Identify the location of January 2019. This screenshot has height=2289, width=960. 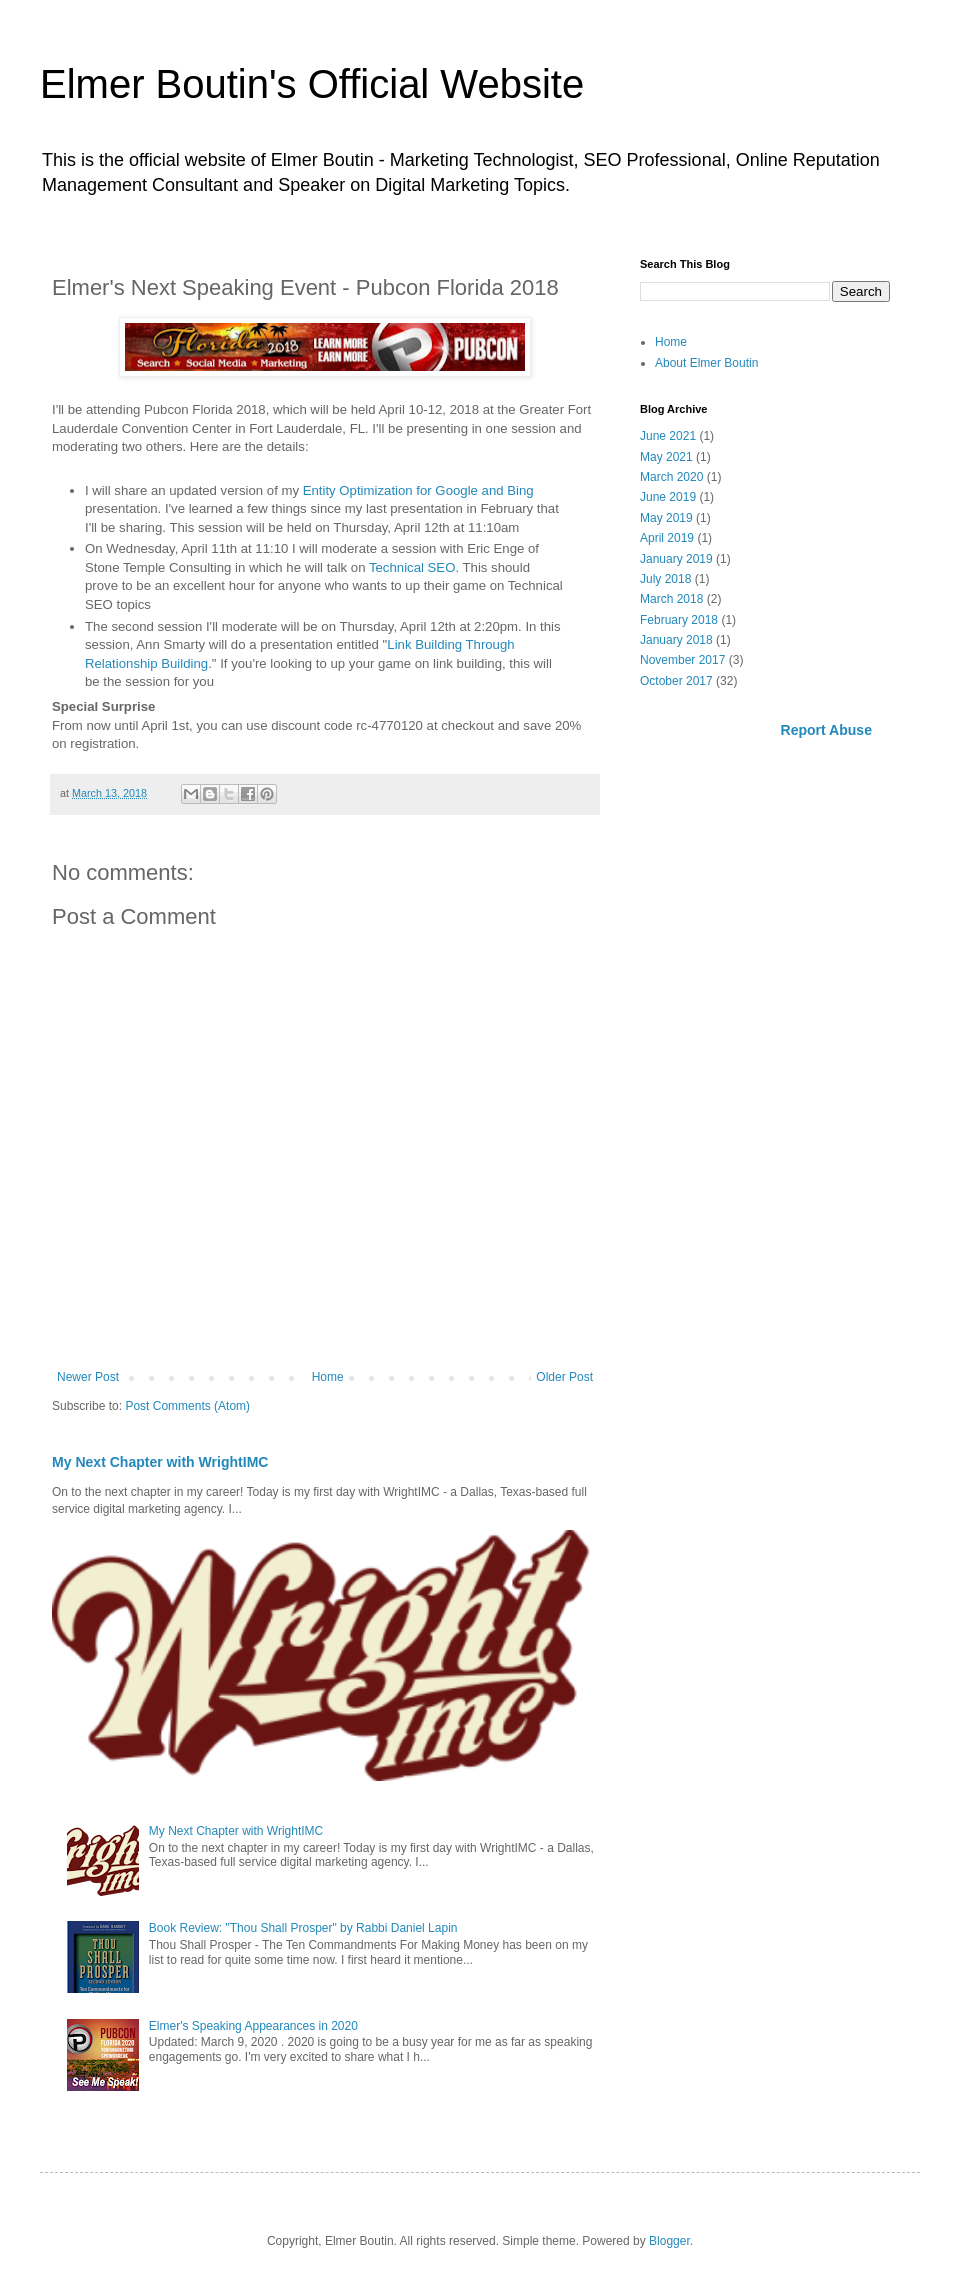
(676, 559).